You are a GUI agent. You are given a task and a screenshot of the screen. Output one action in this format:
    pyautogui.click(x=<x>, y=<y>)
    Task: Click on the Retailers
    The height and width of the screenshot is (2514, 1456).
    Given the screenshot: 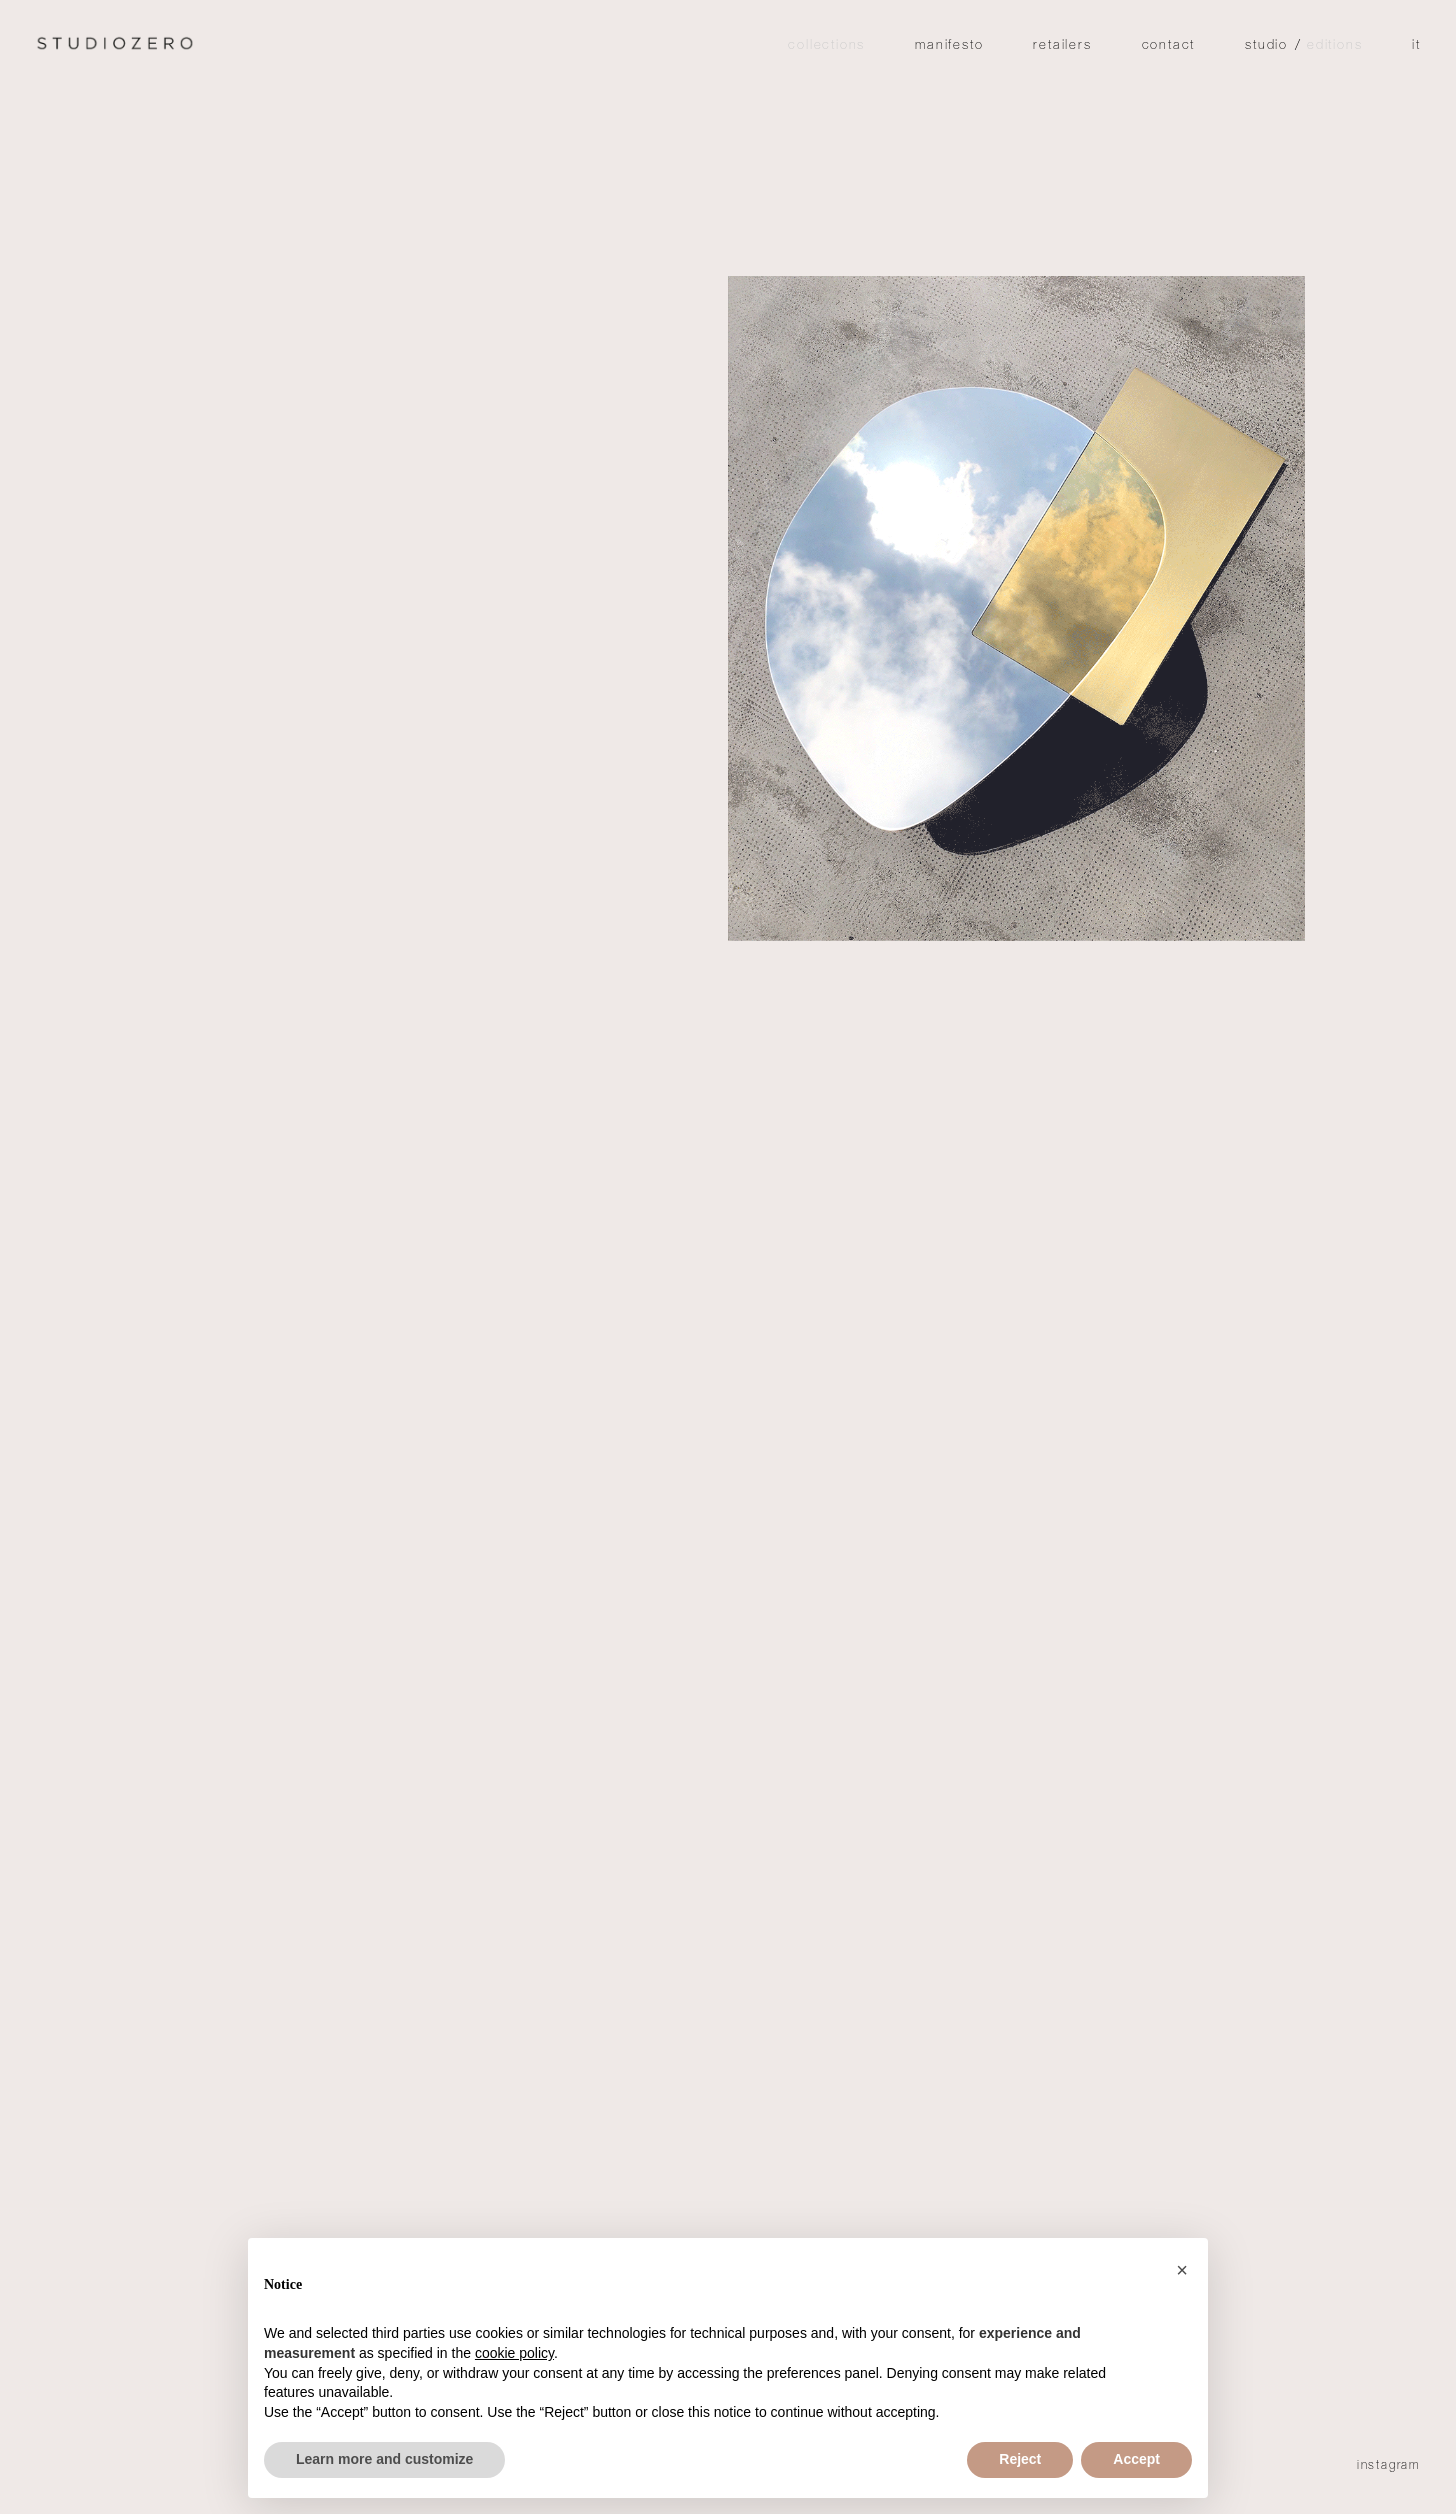 What is the action you would take?
    pyautogui.click(x=1062, y=46)
    